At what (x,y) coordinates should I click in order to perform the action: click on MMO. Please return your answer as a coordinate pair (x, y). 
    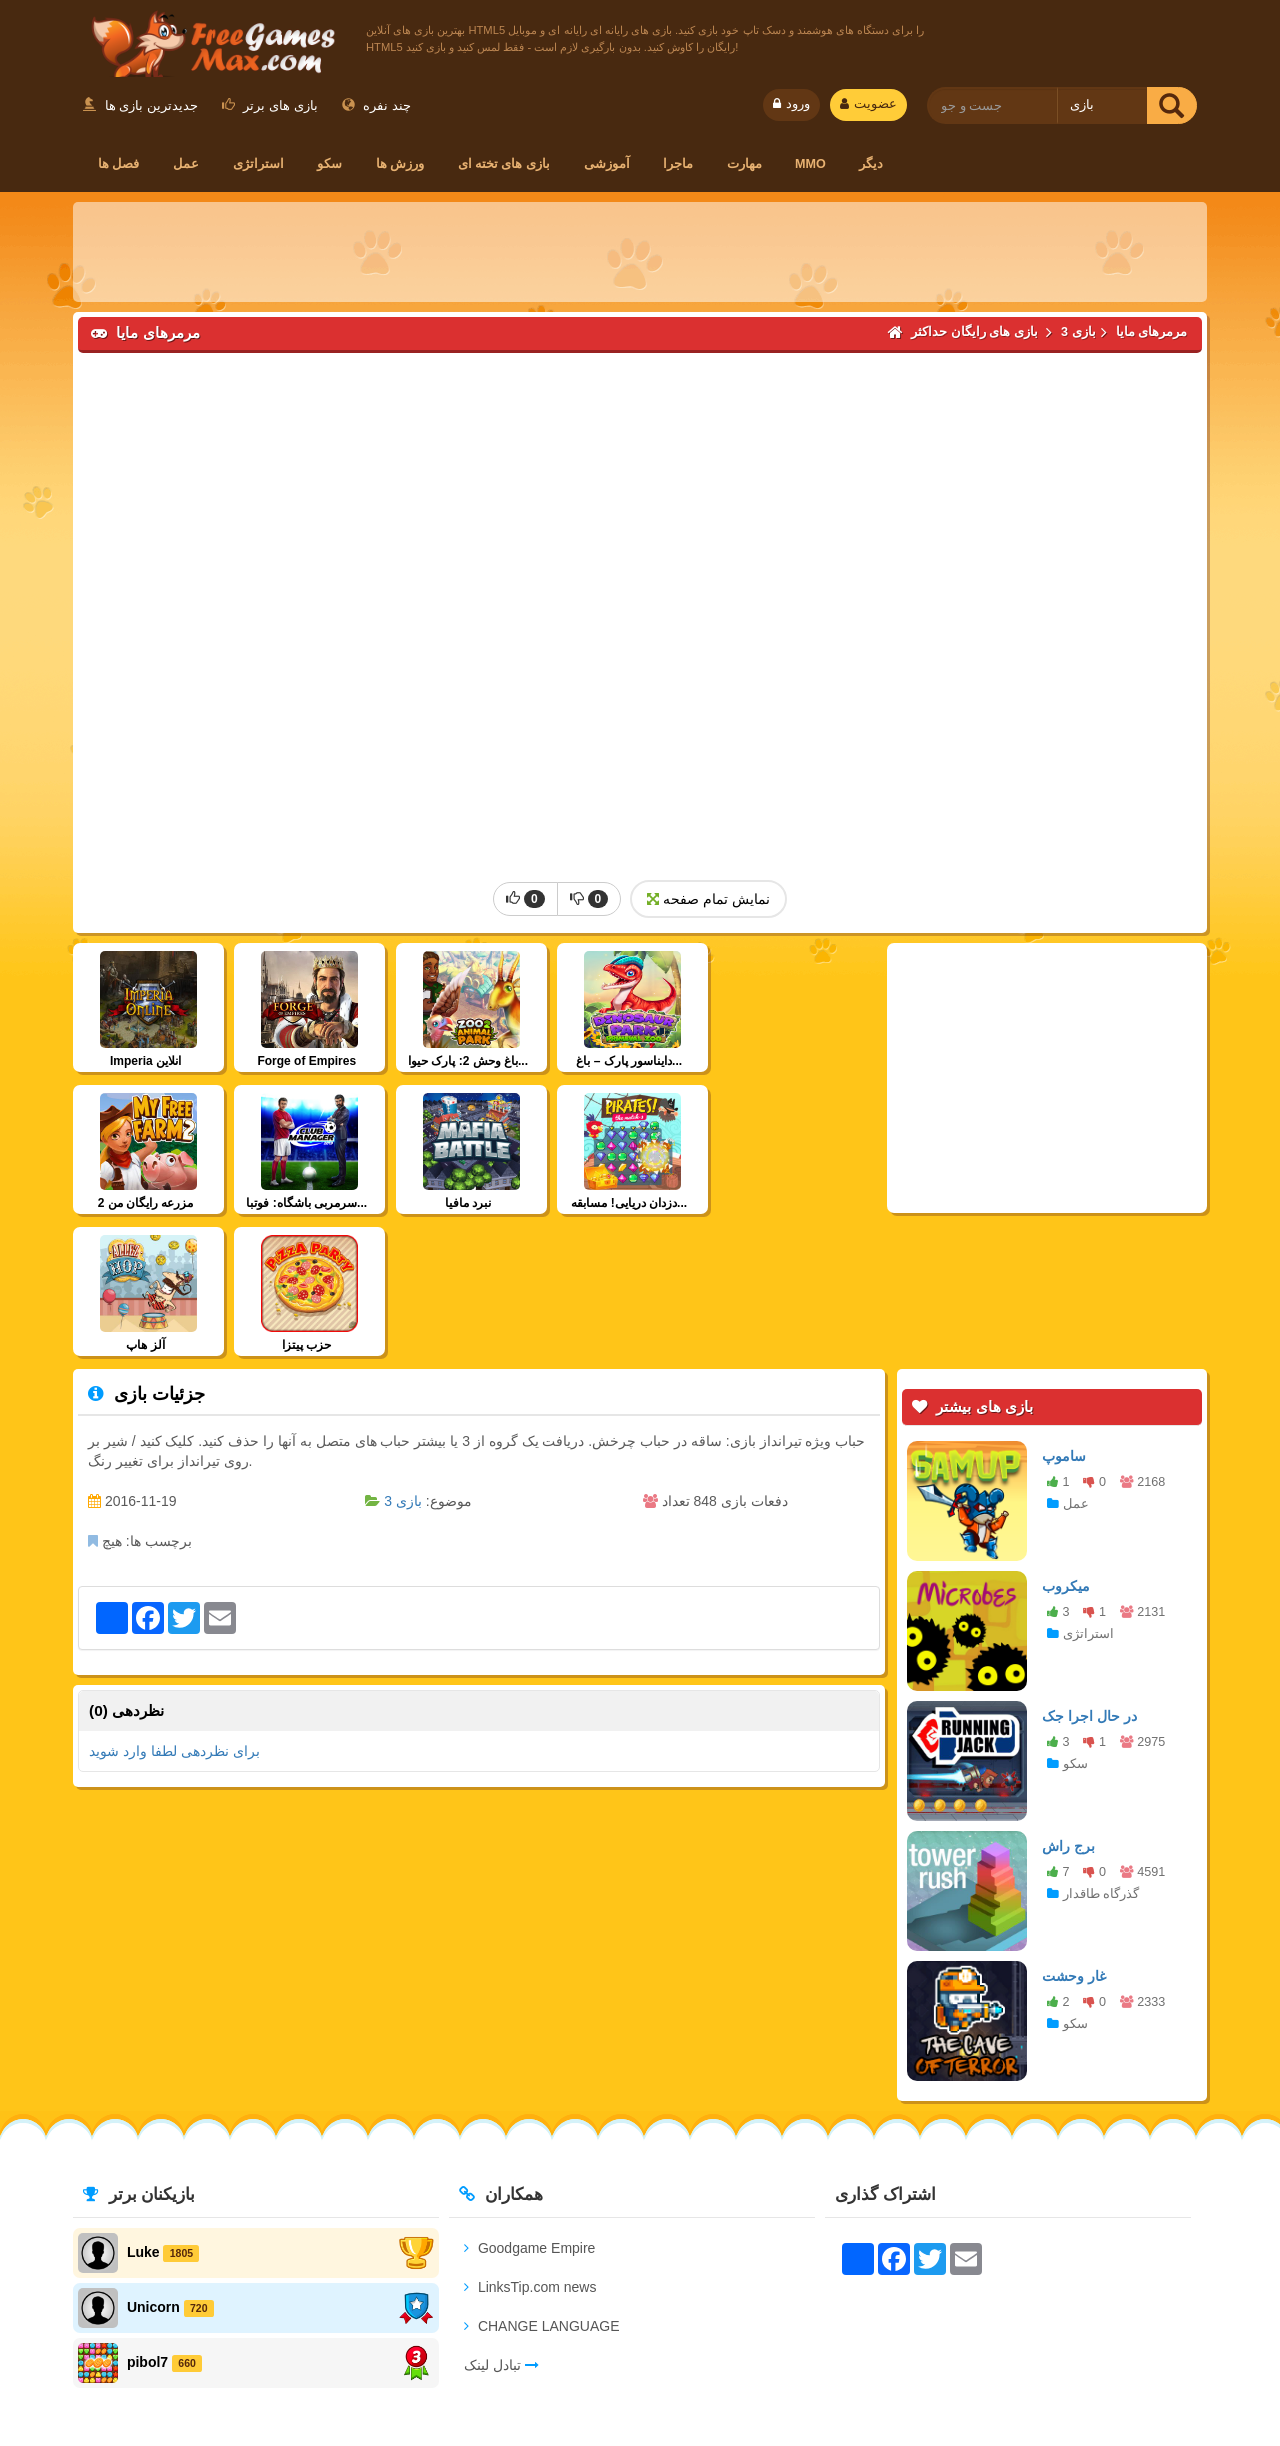
    Looking at the image, I should click on (810, 164).